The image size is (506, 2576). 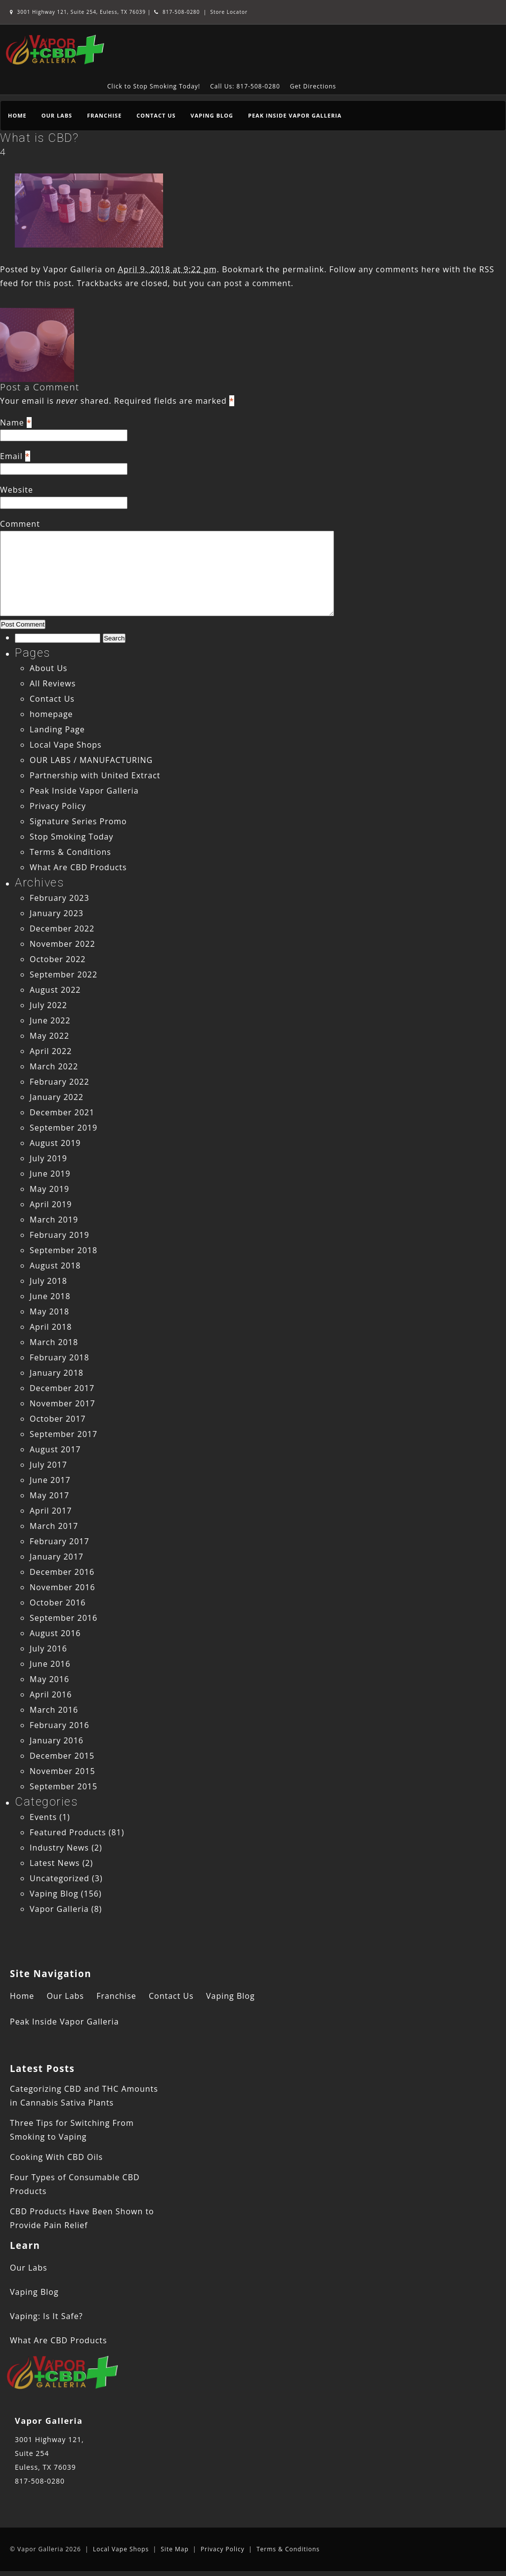 I want to click on About Us, so click(x=49, y=668).